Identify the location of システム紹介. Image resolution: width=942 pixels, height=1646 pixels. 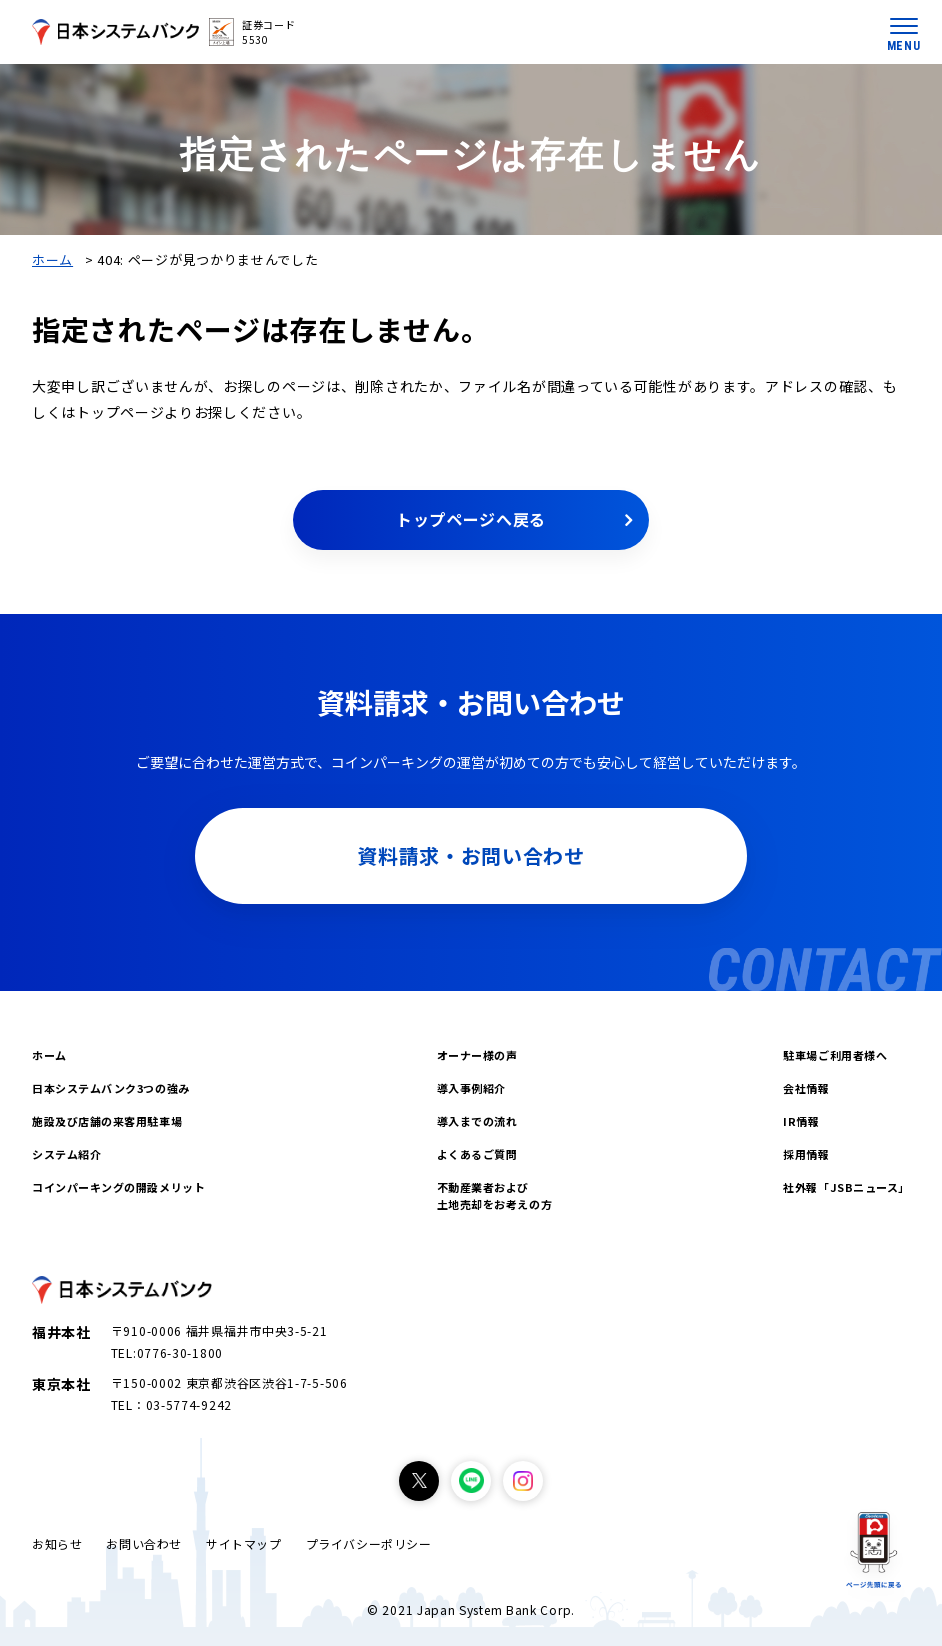
(66, 1154).